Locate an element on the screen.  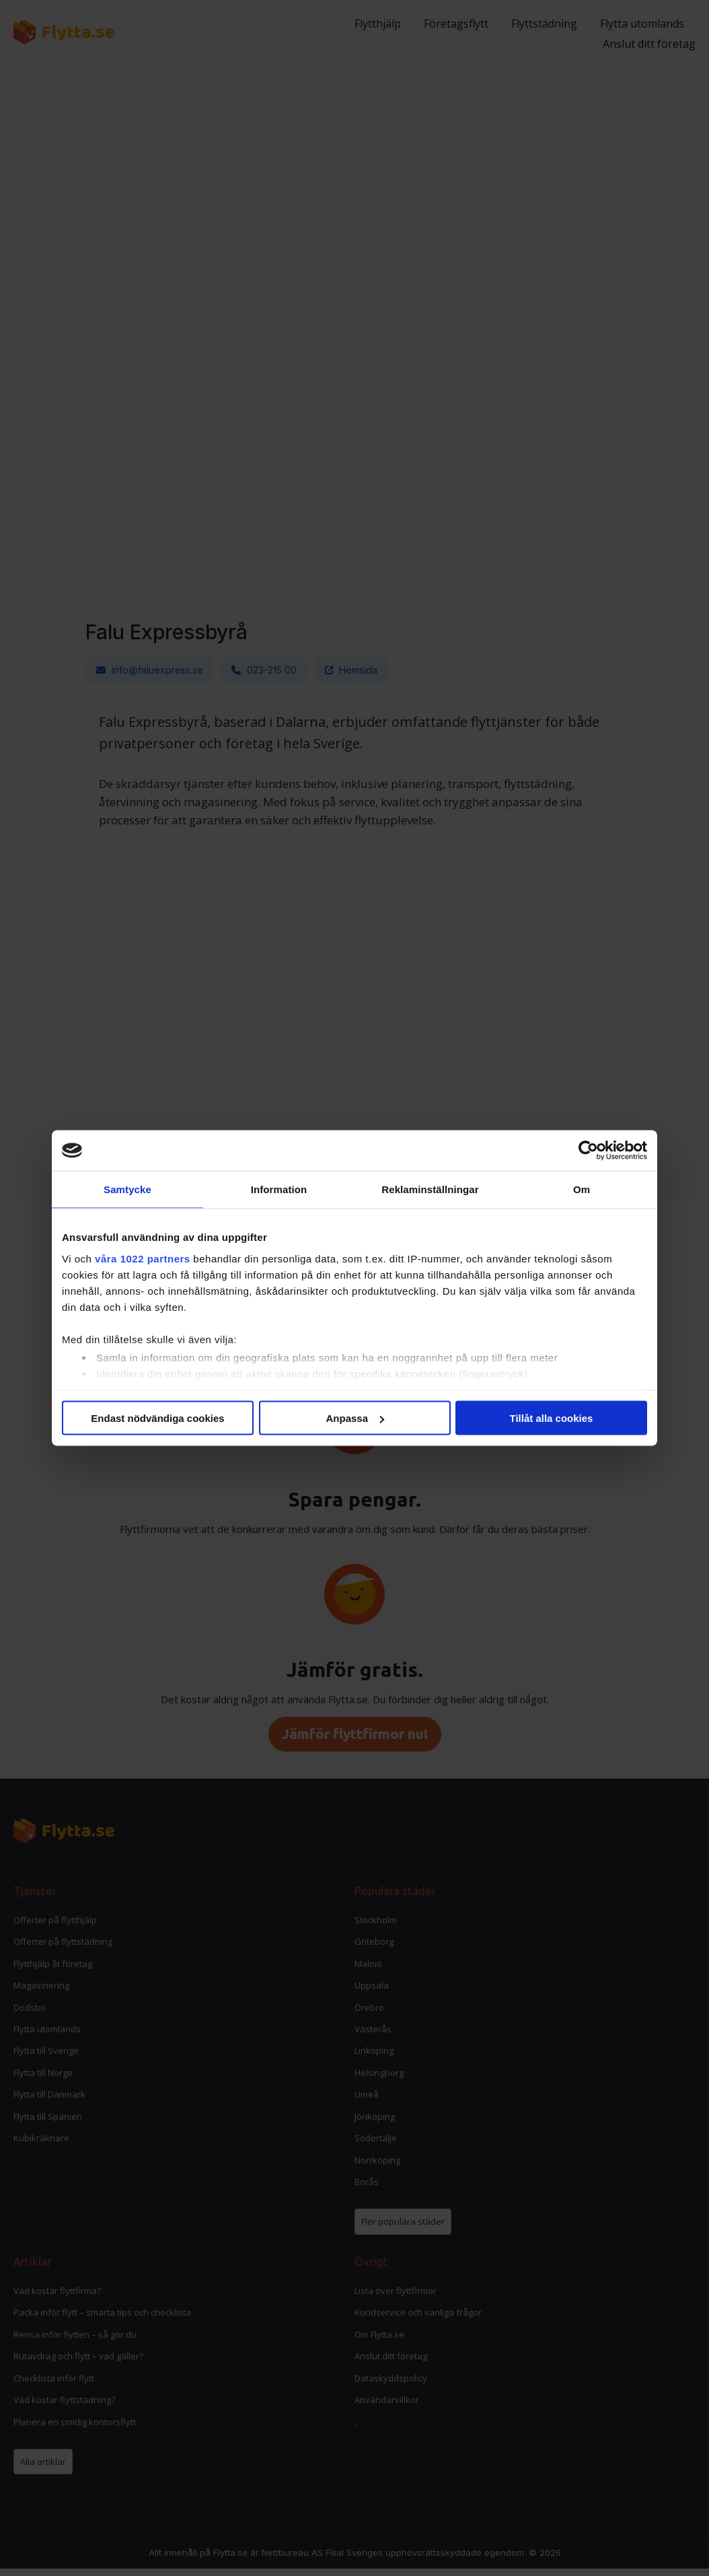
[Cookiebot av Usercentrics - öppnas i ett nytt fönster] is located at coordinates (588, 1151).